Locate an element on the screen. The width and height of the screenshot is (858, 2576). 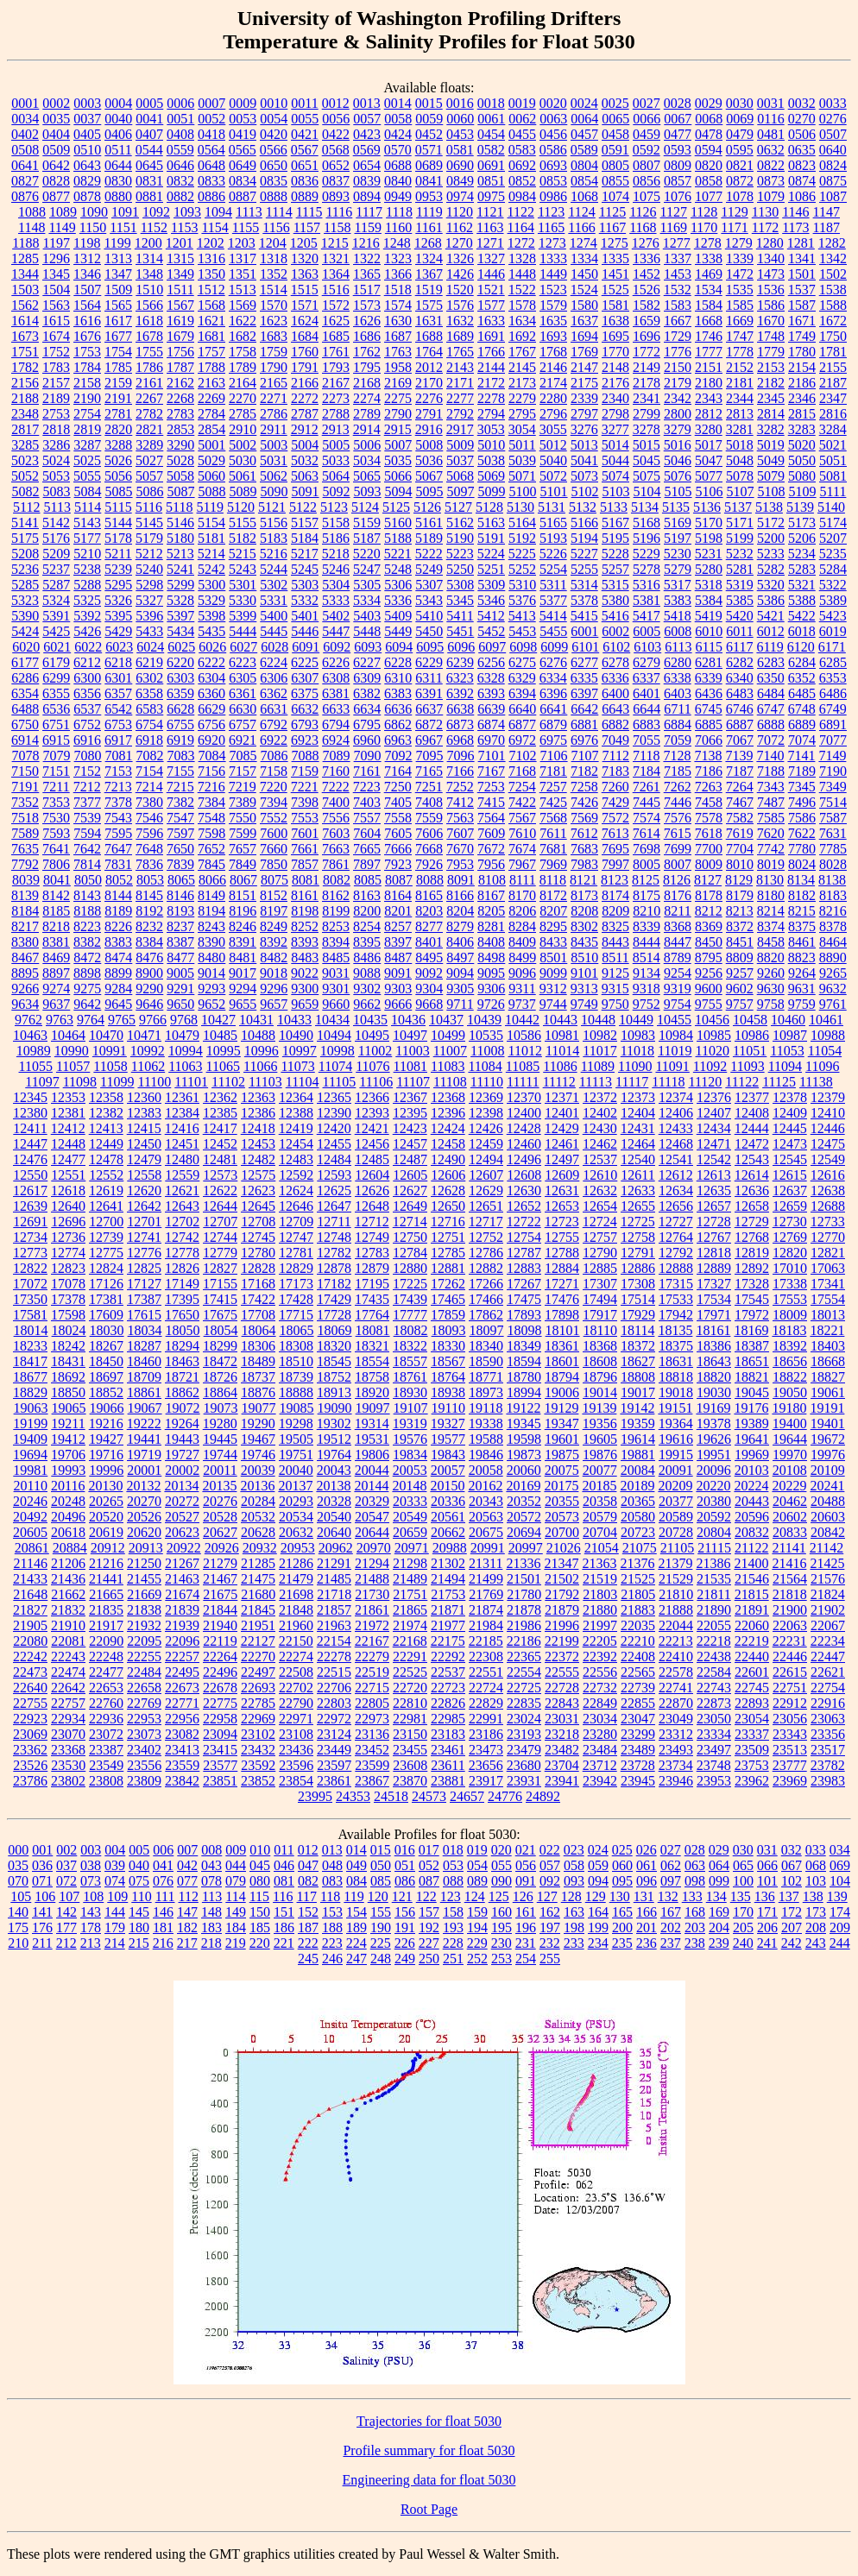
0019 is located at coordinates (522, 103).